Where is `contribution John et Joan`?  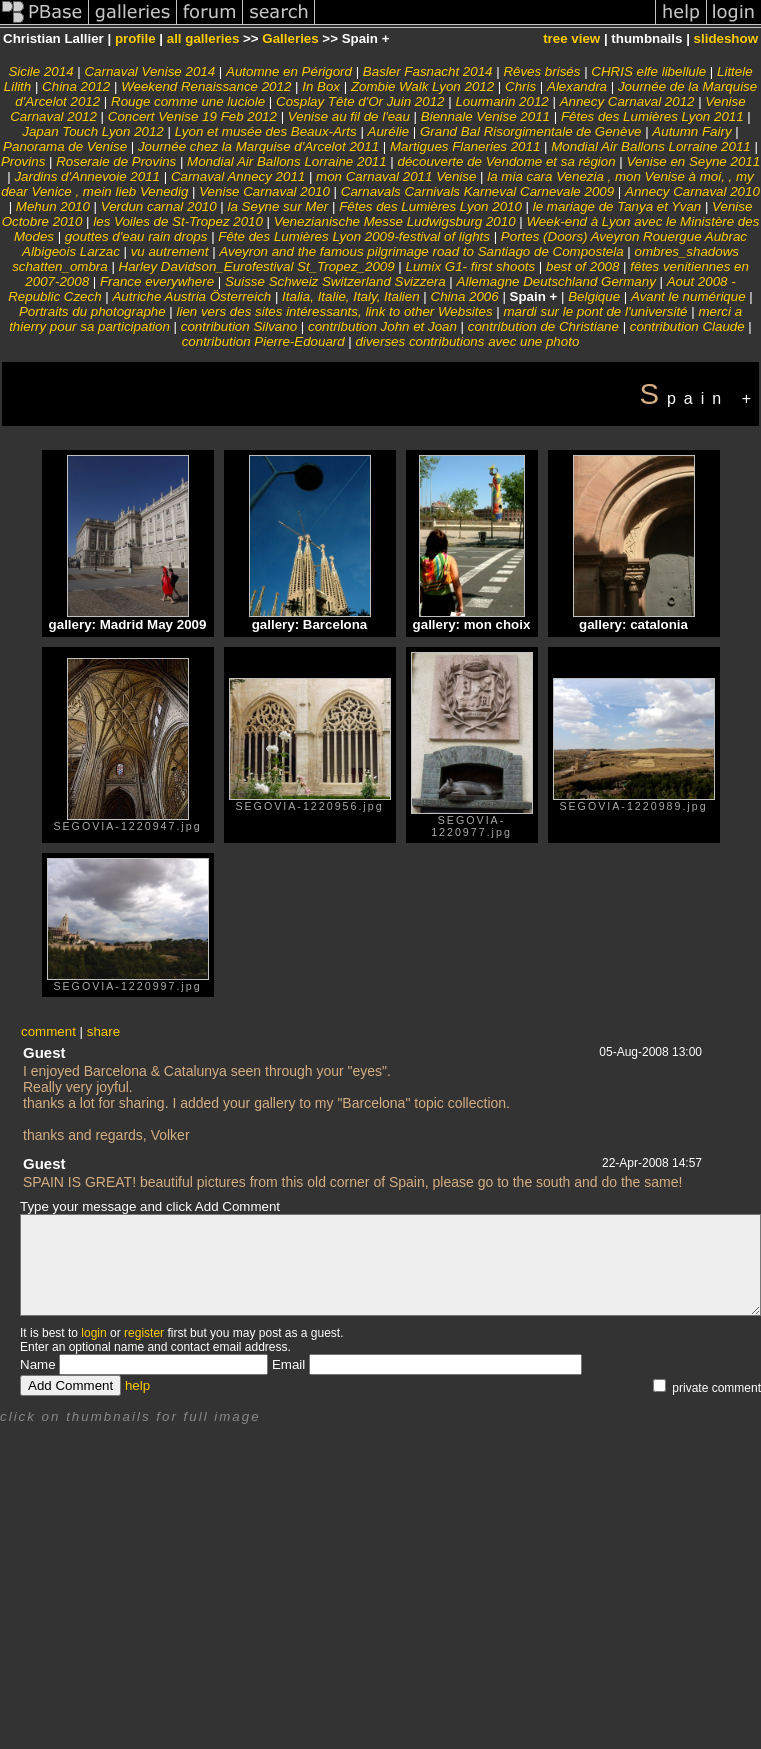
contribution John et Joan is located at coordinates (382, 326).